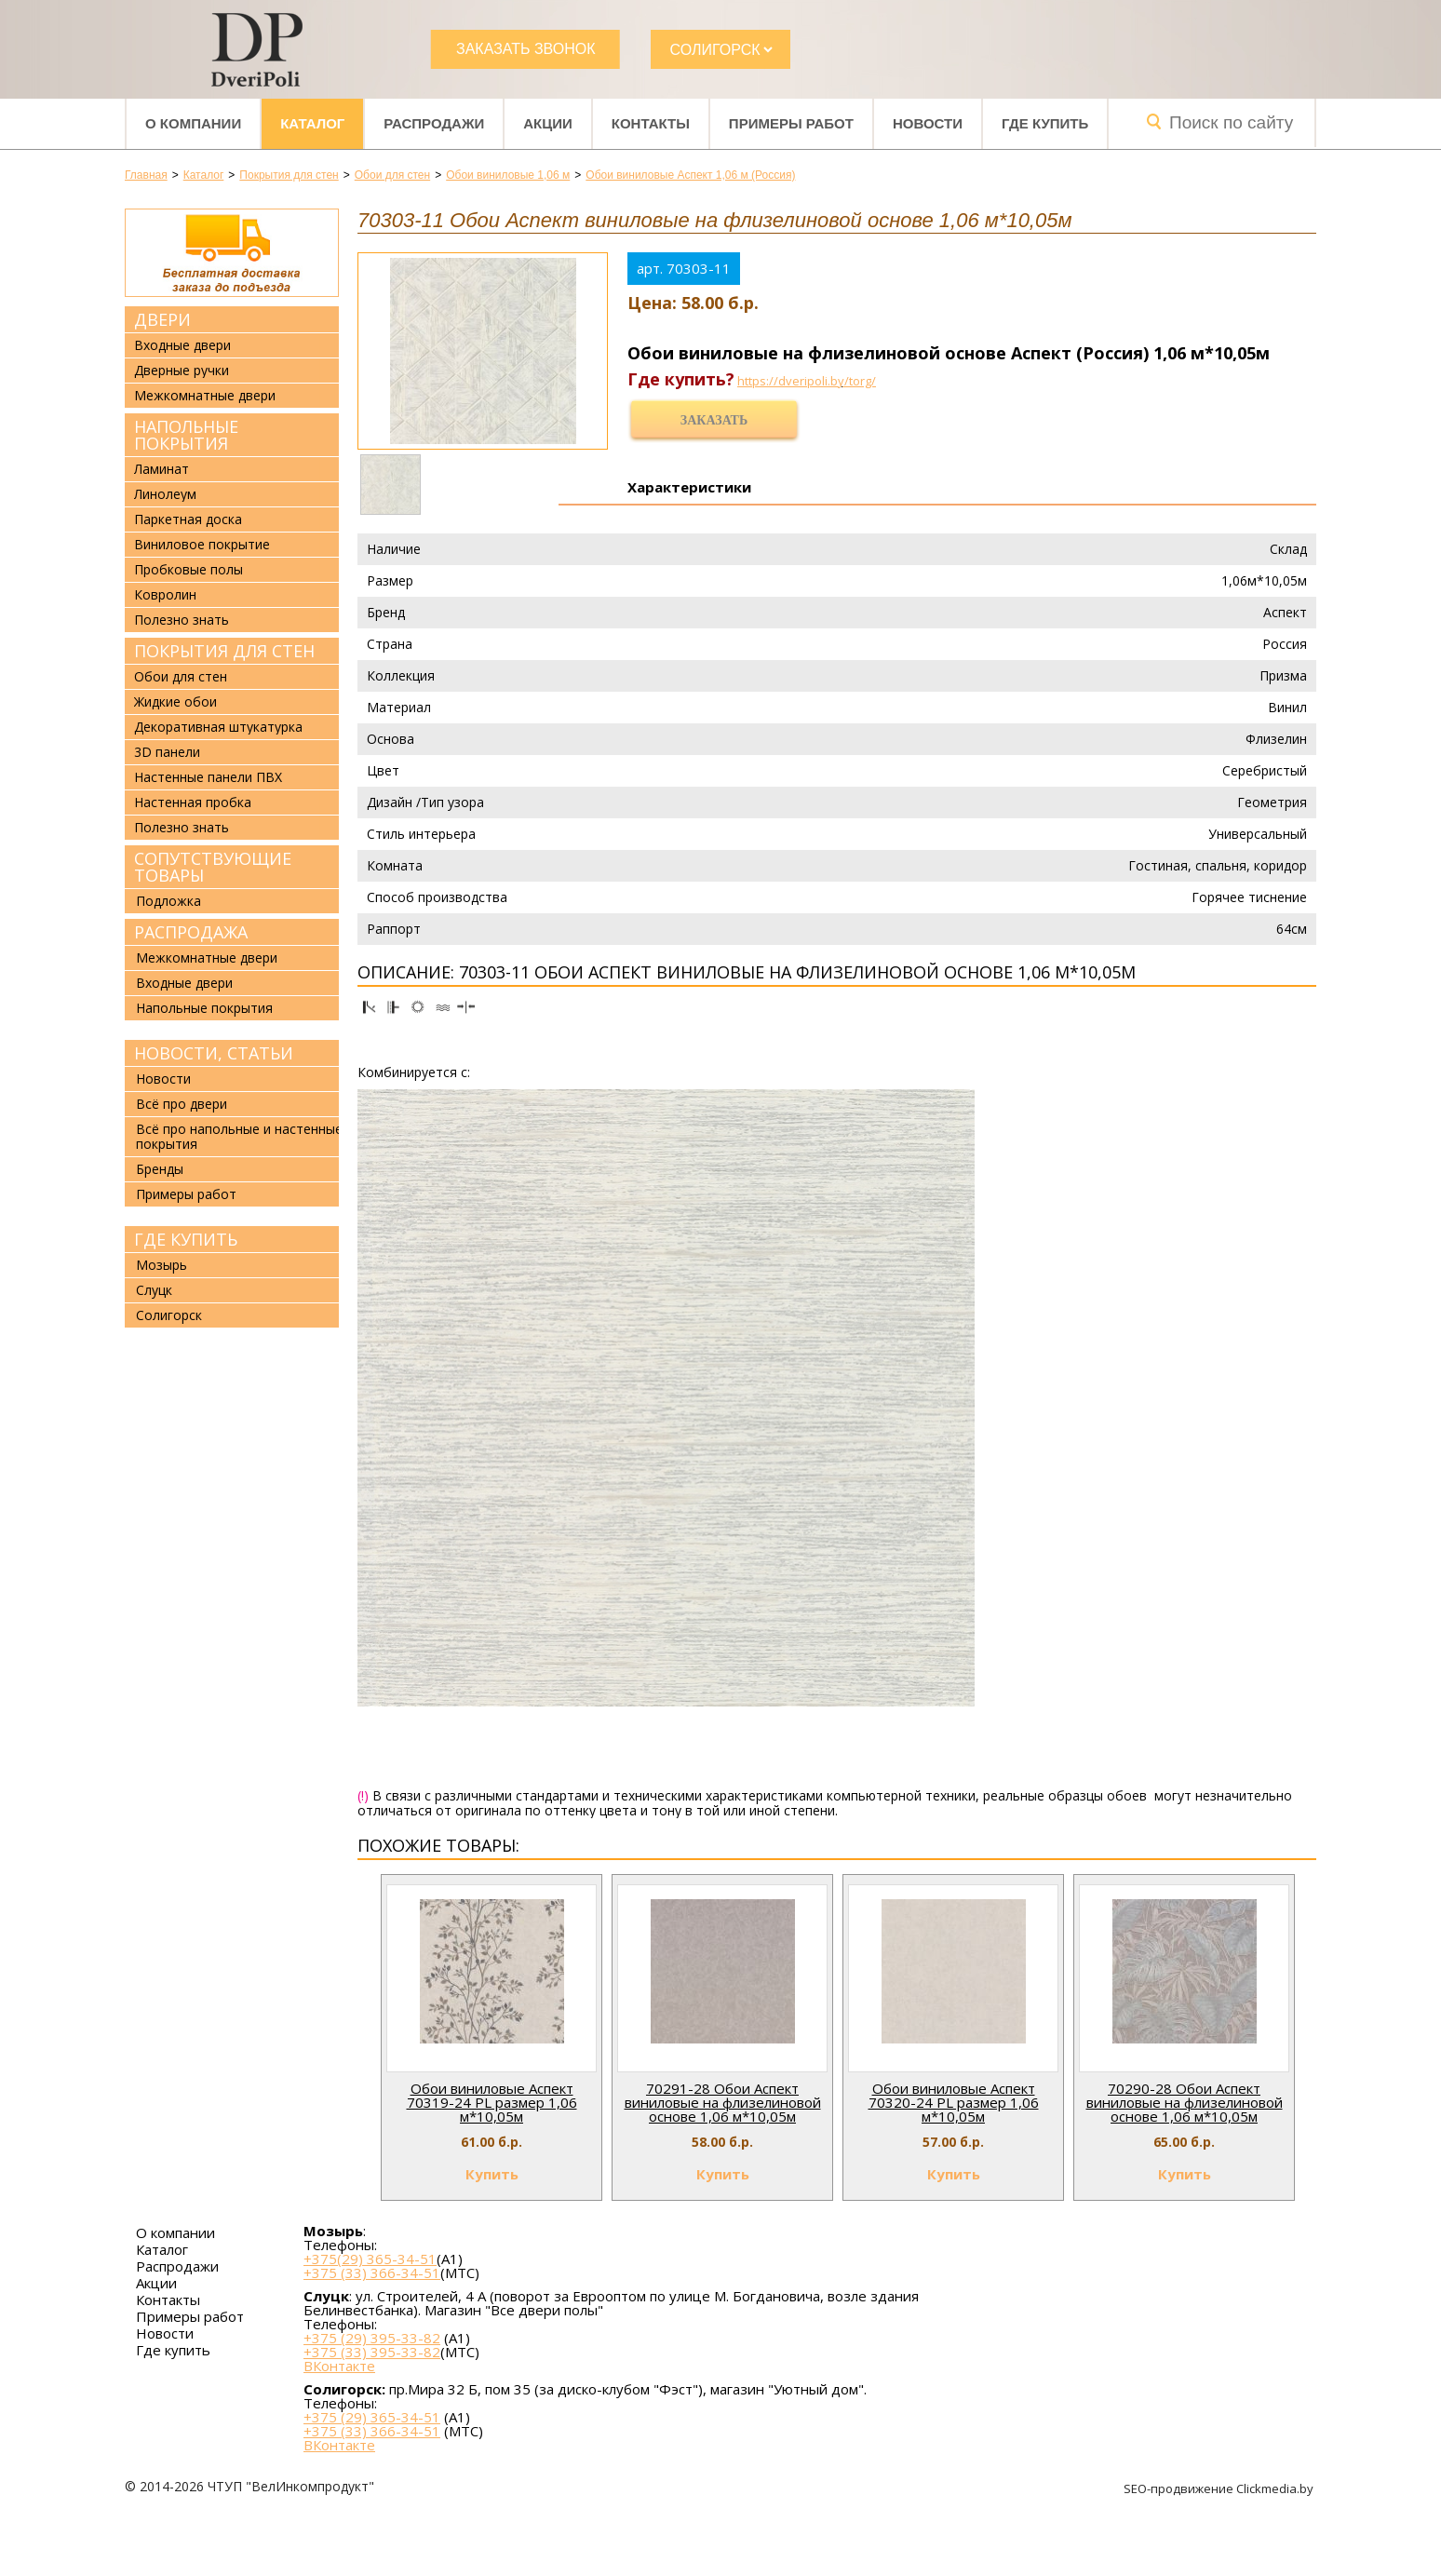 This screenshot has width=1441, height=2576. Describe the element at coordinates (312, 123) in the screenshot. I see `Каталог` at that location.